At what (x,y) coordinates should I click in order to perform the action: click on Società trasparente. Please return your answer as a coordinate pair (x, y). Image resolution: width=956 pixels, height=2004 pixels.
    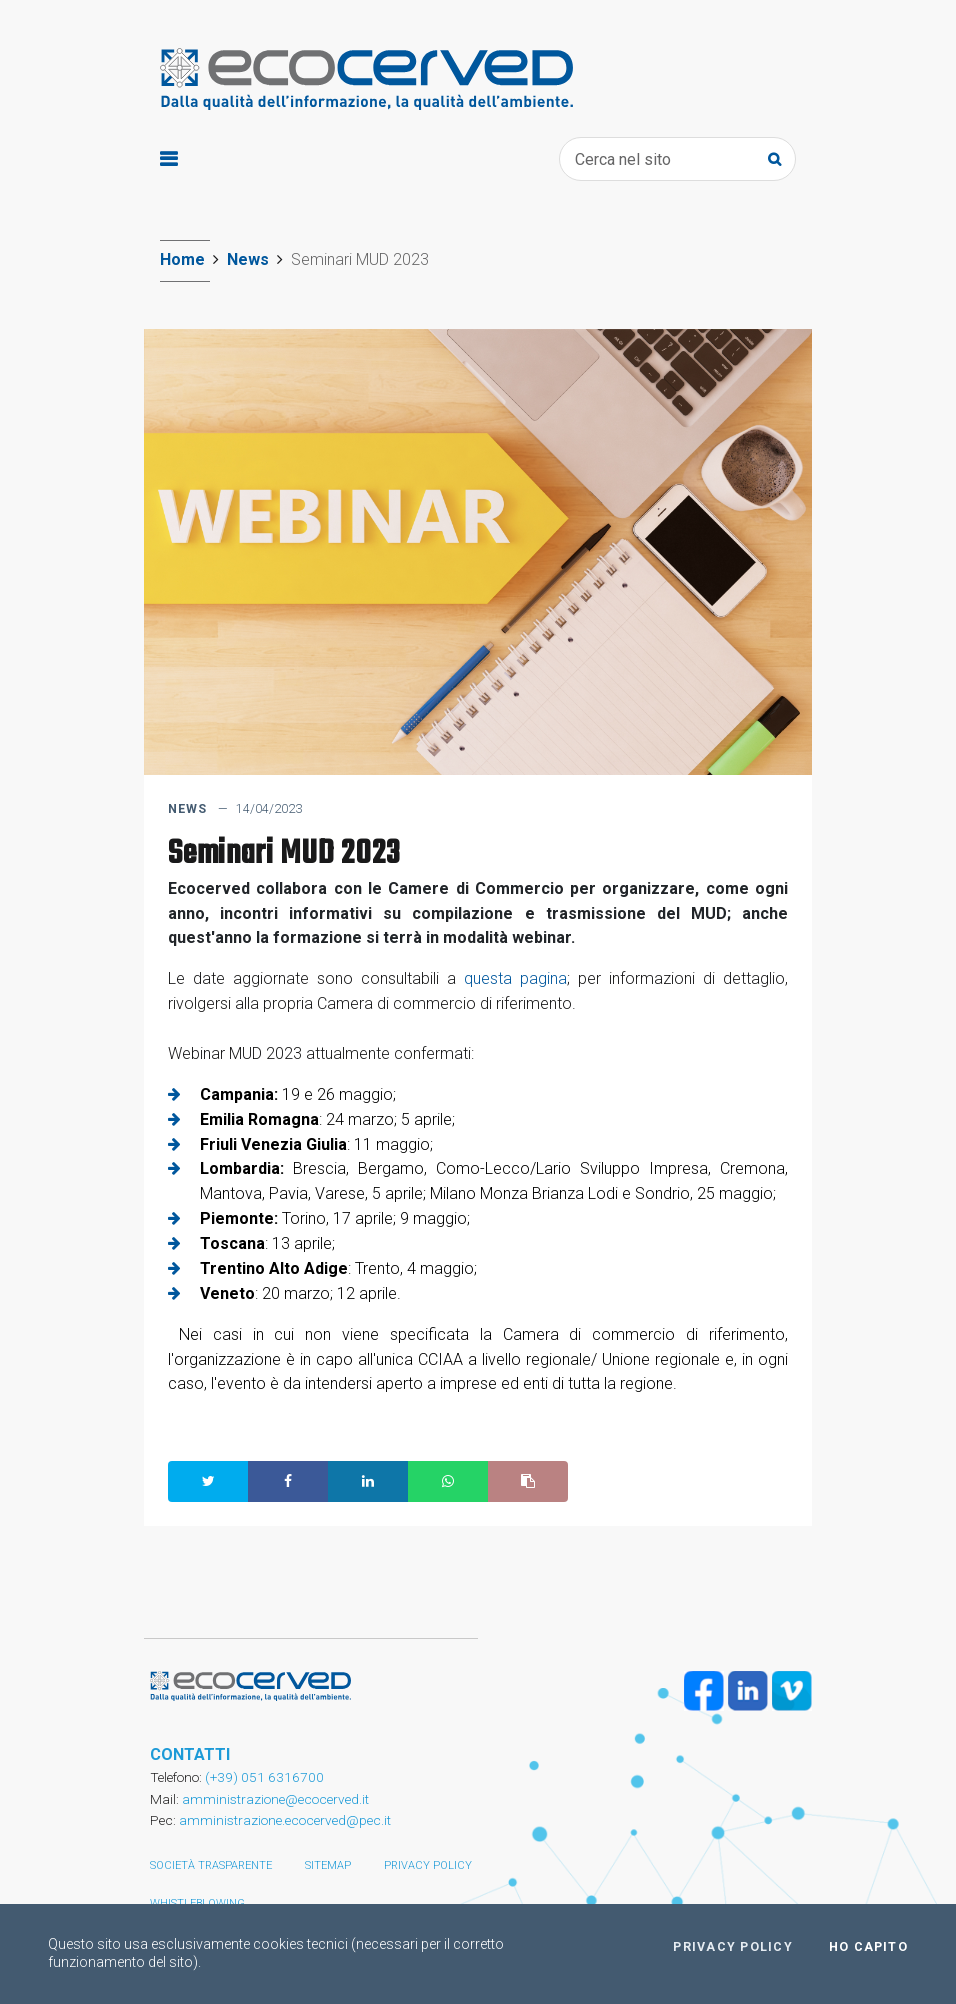
    Looking at the image, I should click on (211, 1865).